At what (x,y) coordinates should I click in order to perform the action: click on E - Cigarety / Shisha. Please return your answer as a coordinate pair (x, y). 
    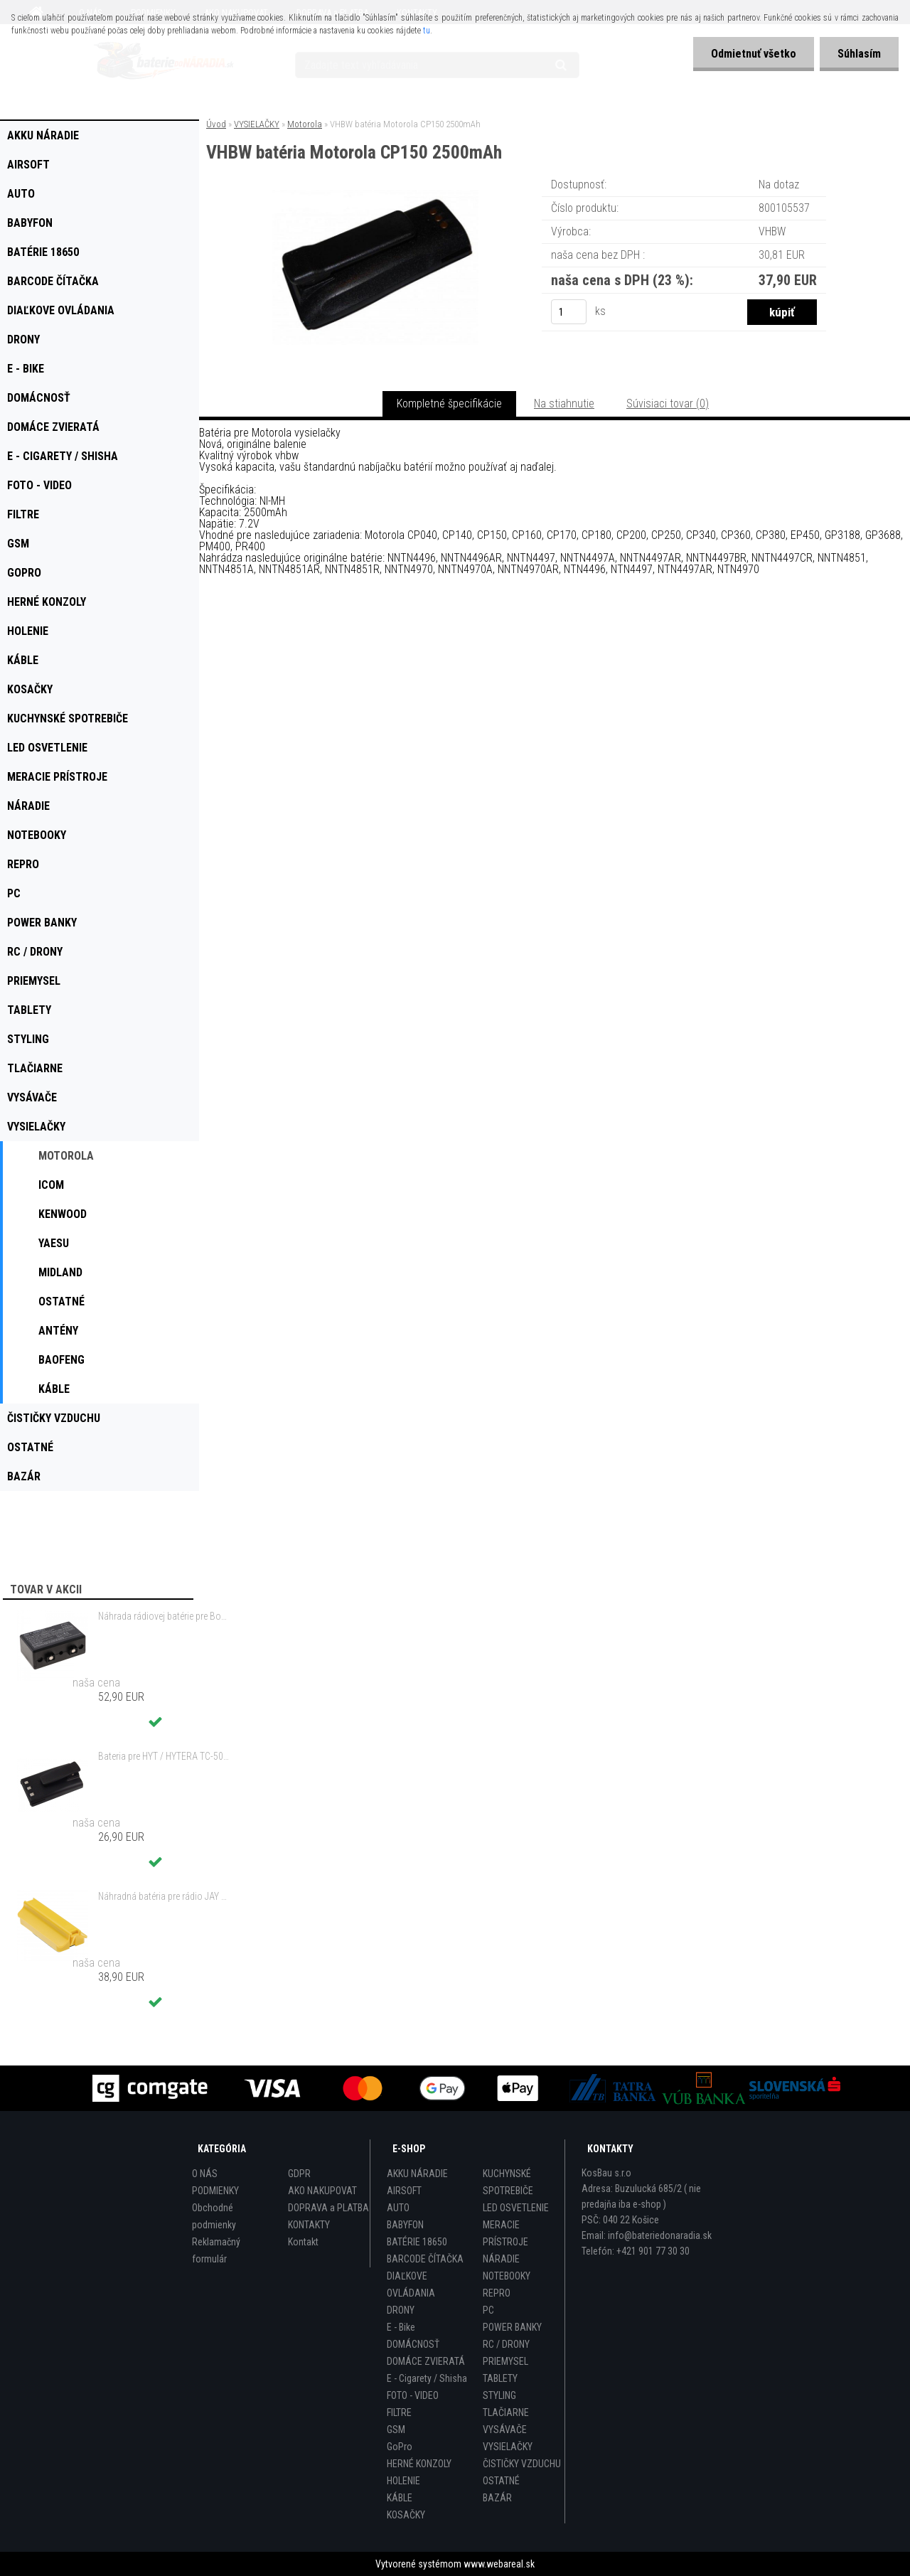
    Looking at the image, I should click on (427, 2378).